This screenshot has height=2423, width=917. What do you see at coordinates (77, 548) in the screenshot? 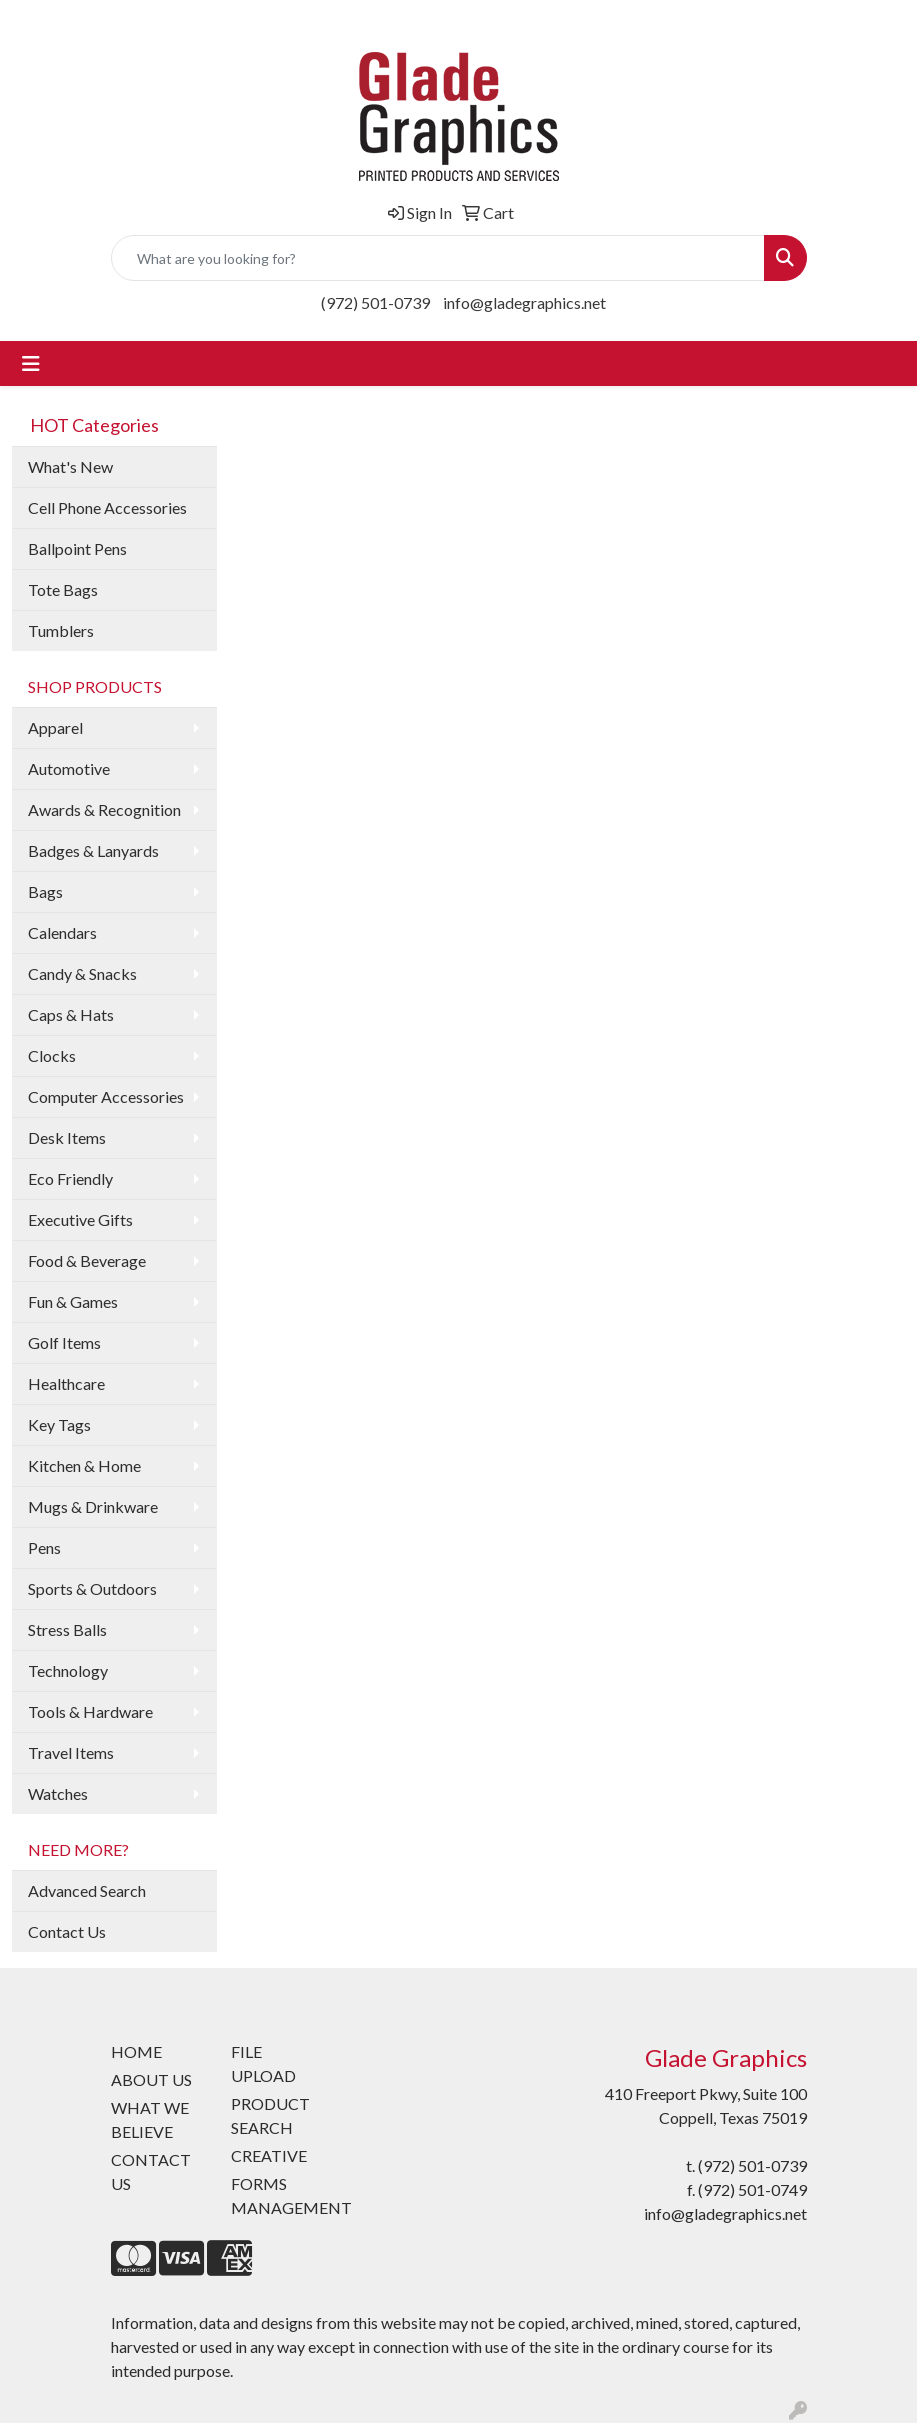
I see `Ballpoint Pens` at bounding box center [77, 548].